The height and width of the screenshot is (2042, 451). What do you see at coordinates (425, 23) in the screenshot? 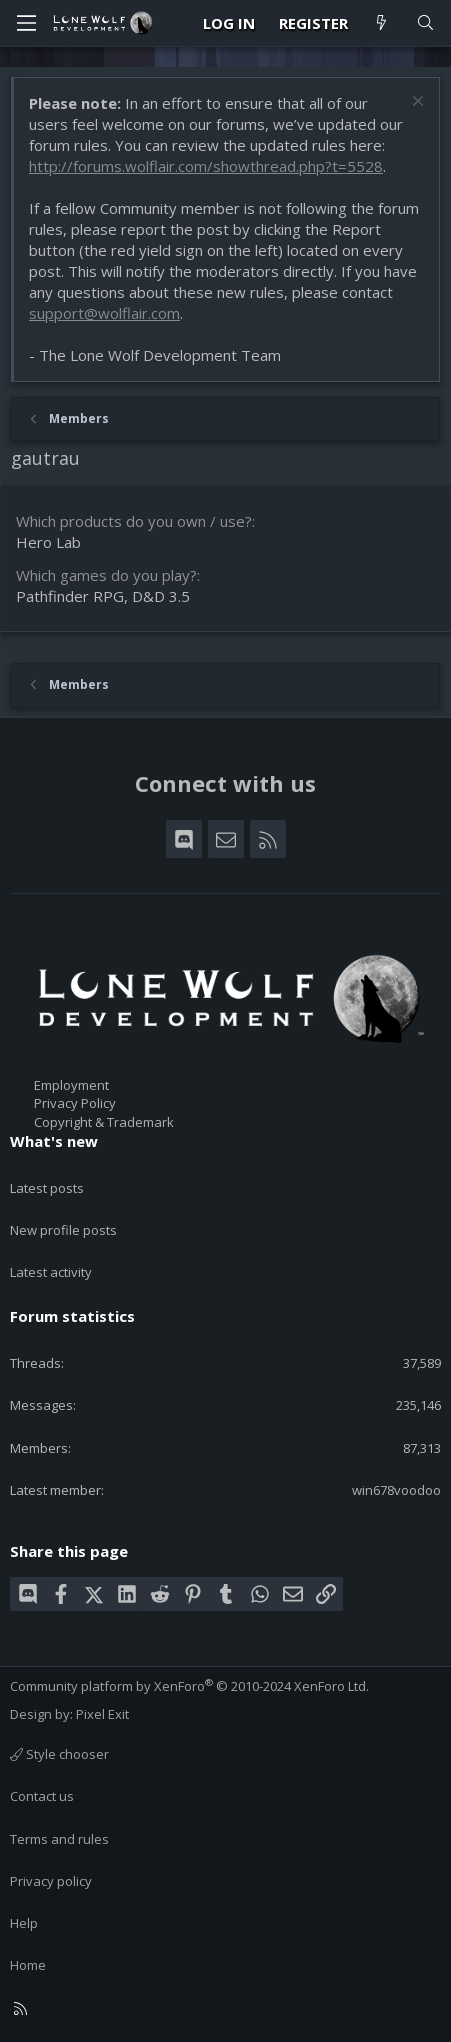
I see `[Search]` at bounding box center [425, 23].